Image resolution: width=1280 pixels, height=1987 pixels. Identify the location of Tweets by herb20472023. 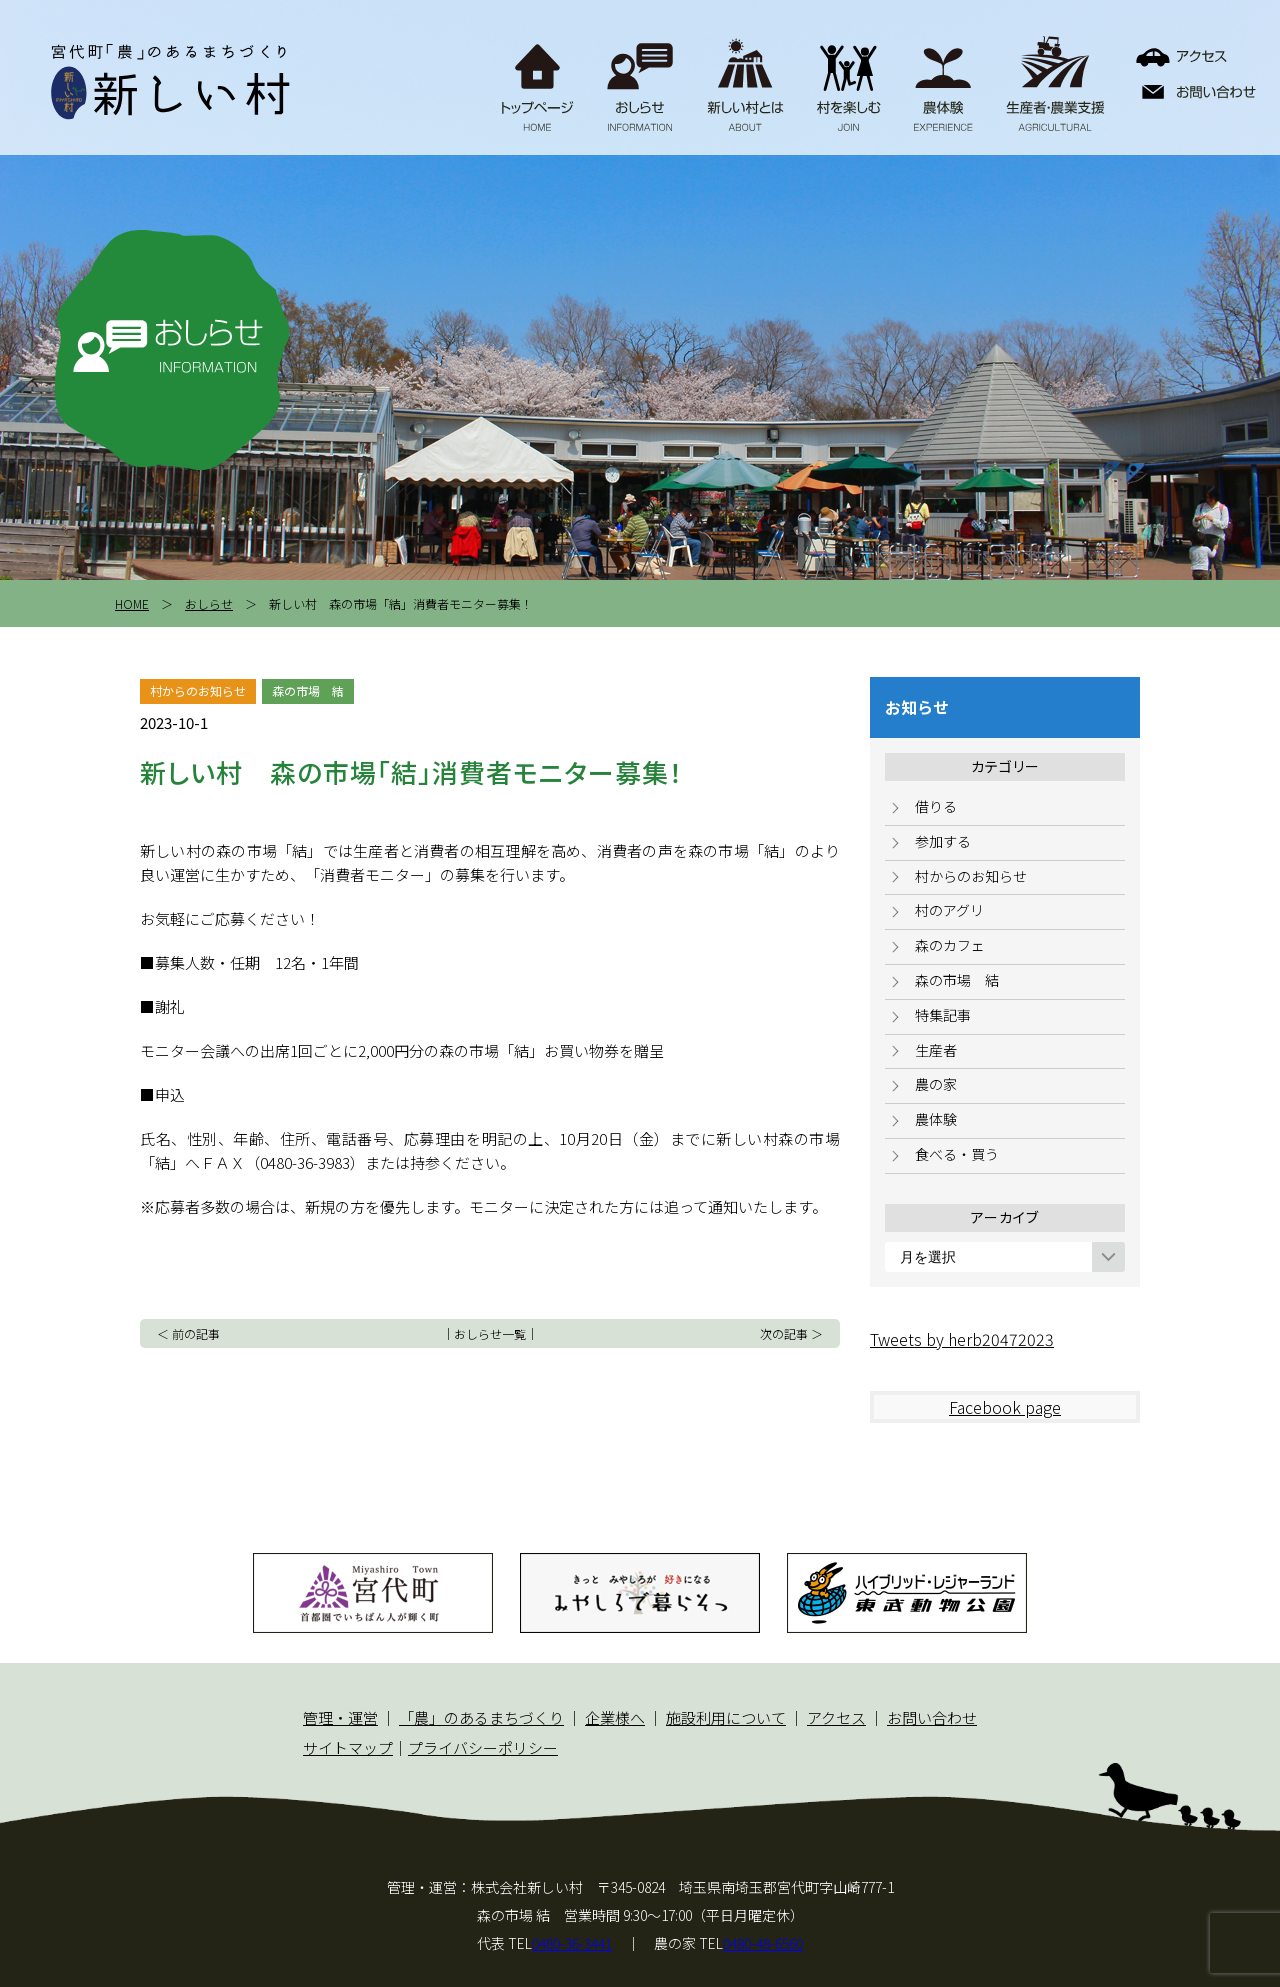
(962, 1339).